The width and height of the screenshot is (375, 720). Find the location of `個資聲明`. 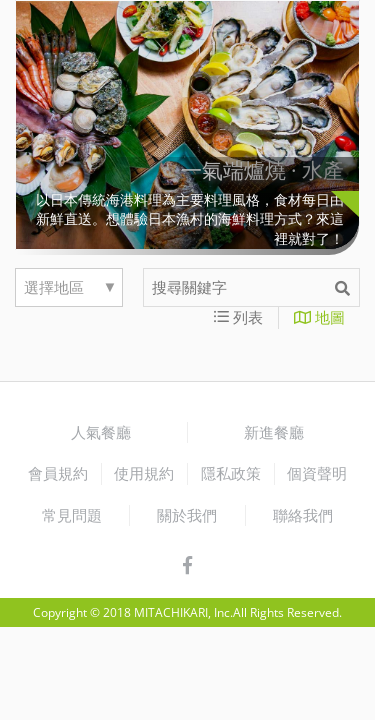

個資聲明 is located at coordinates (317, 473).